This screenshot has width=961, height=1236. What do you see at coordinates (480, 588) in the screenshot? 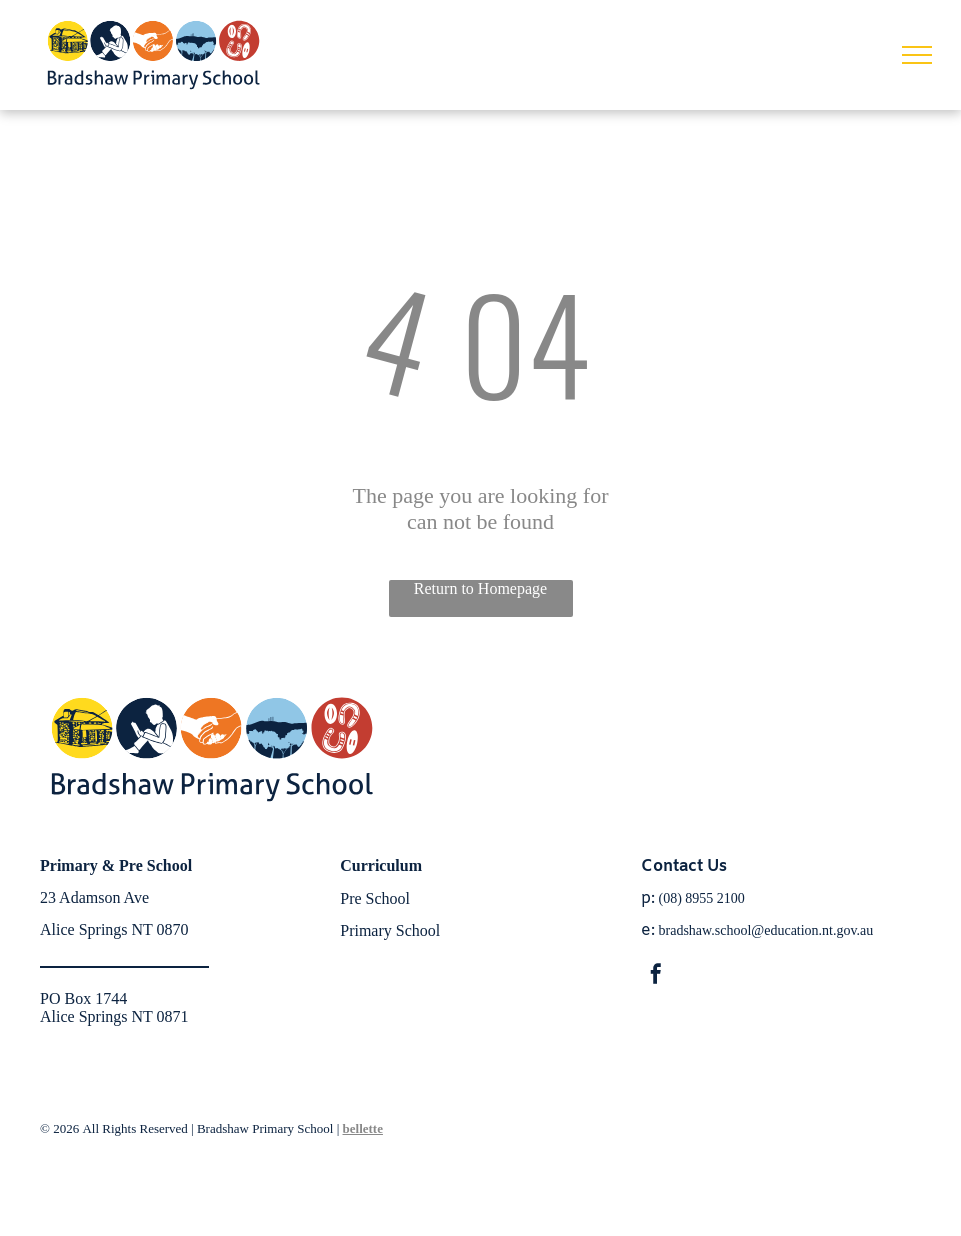
I see `Return to Homepage` at bounding box center [480, 588].